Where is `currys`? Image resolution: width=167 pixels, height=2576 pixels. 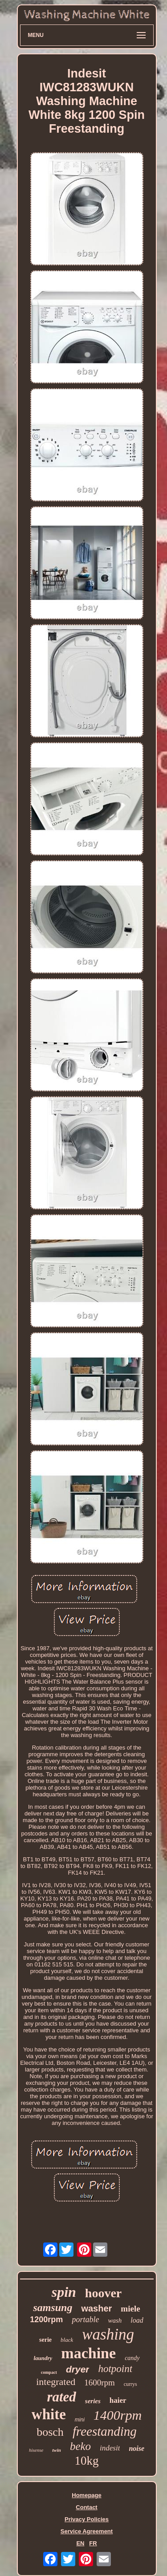
currys is located at coordinates (130, 2384).